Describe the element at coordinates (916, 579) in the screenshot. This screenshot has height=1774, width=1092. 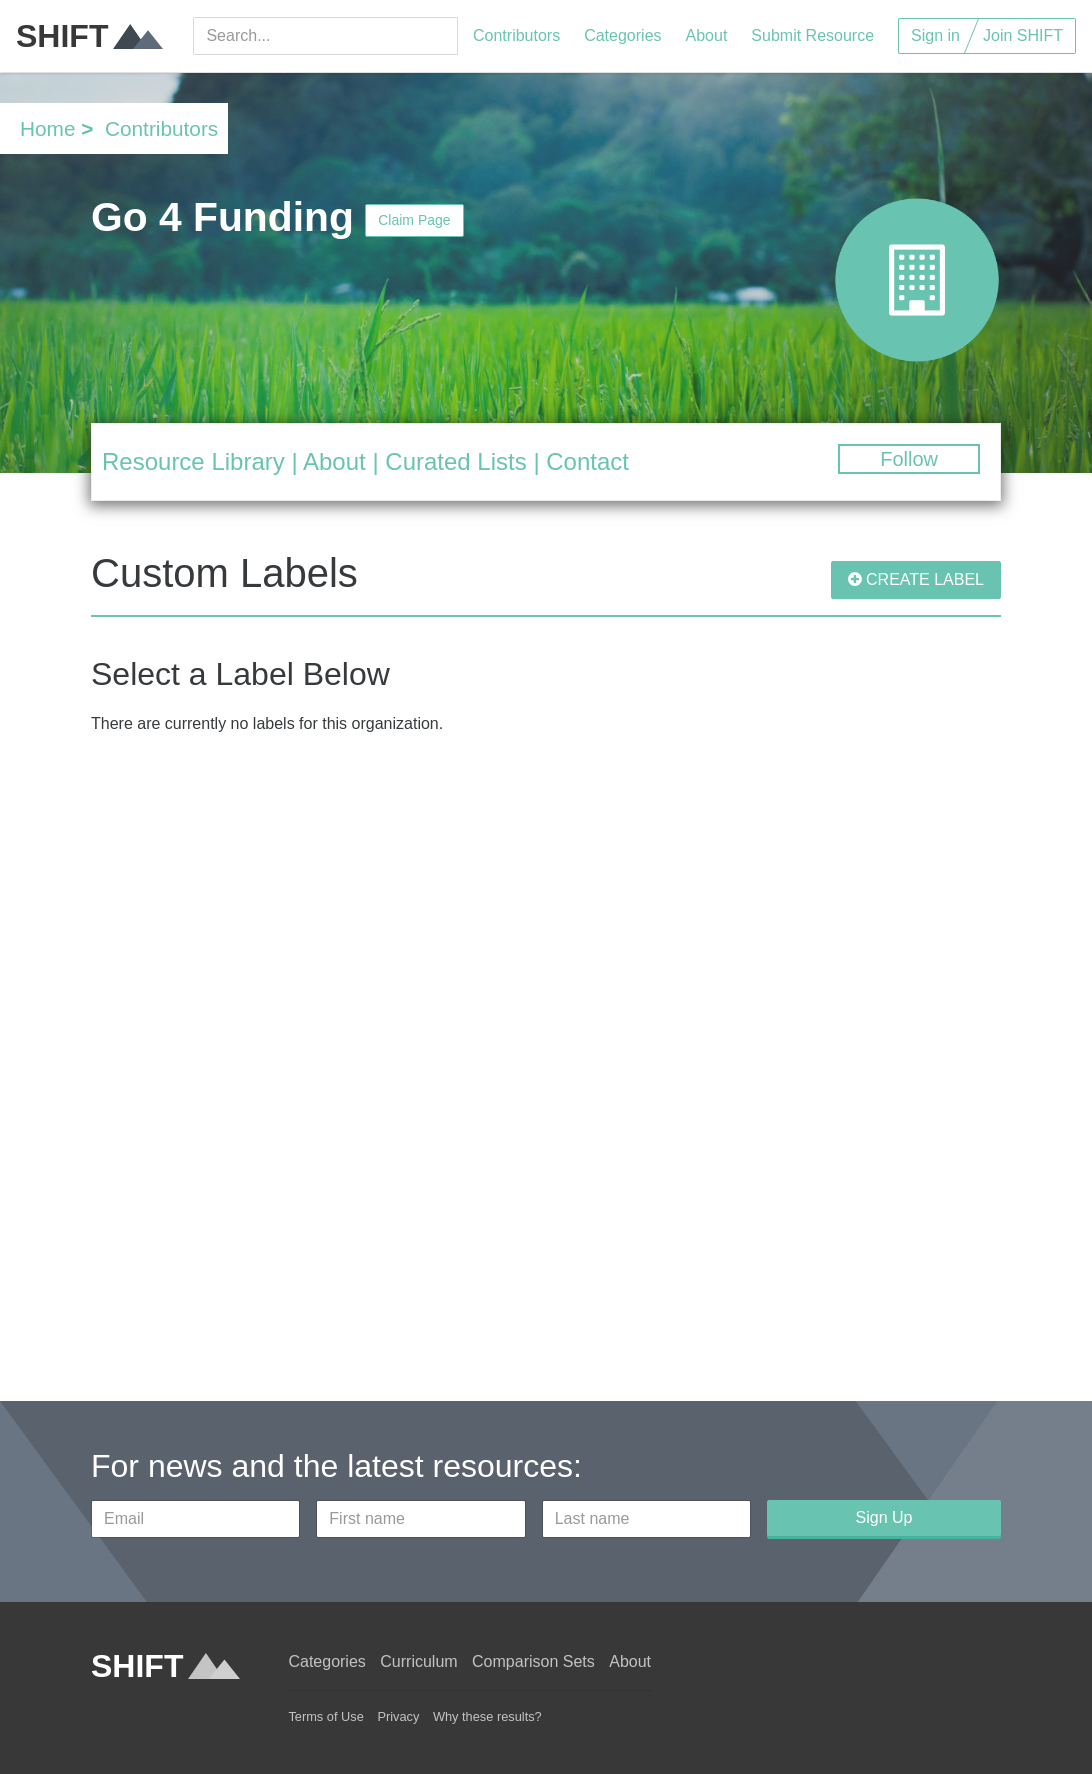
I see `CREATE LABEL` at that location.